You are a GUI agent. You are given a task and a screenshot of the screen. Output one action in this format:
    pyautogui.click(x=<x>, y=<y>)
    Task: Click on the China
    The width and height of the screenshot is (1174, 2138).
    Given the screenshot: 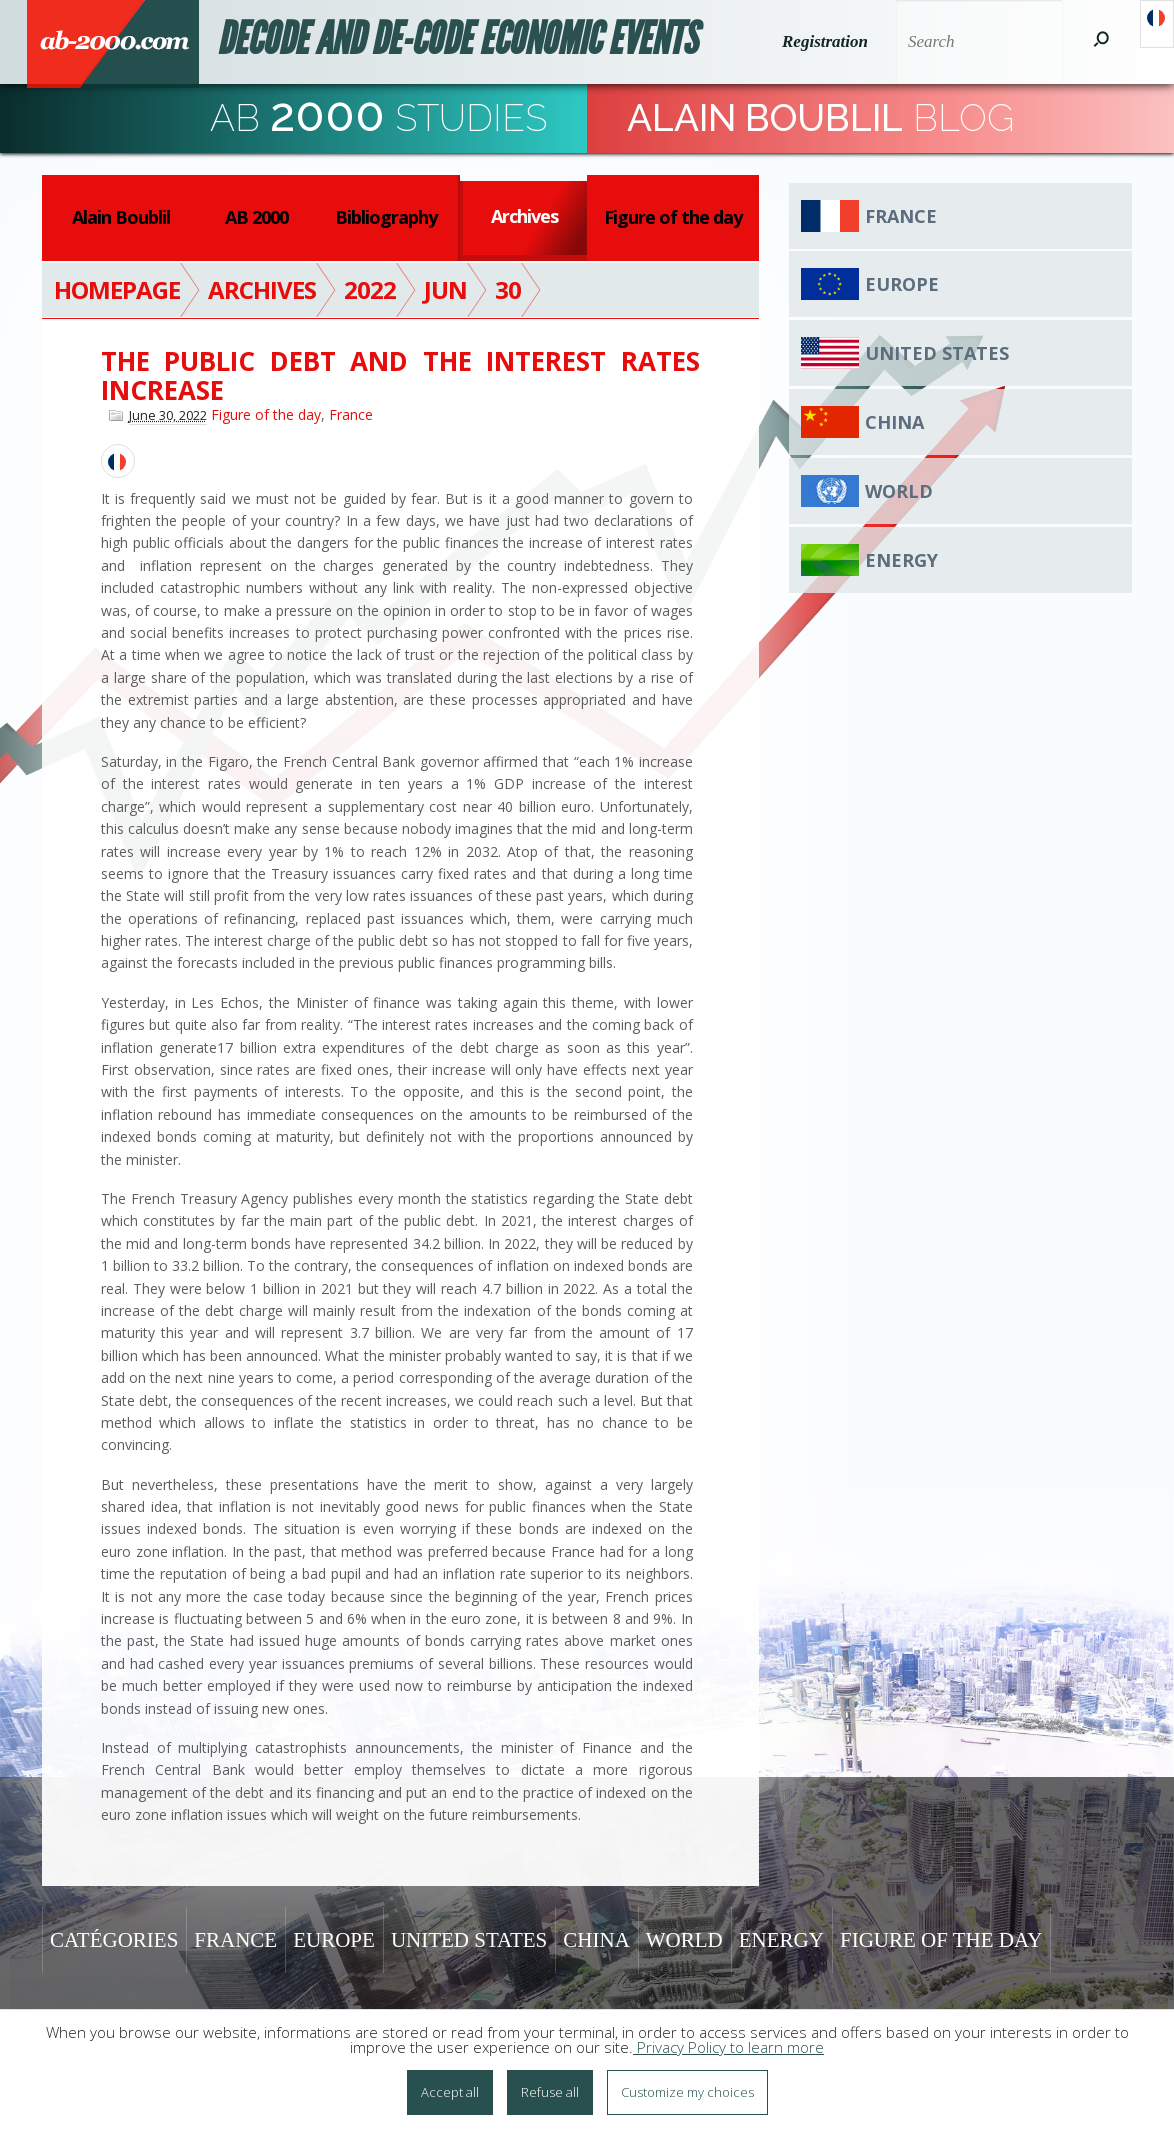 What is the action you would take?
    pyautogui.click(x=894, y=422)
    